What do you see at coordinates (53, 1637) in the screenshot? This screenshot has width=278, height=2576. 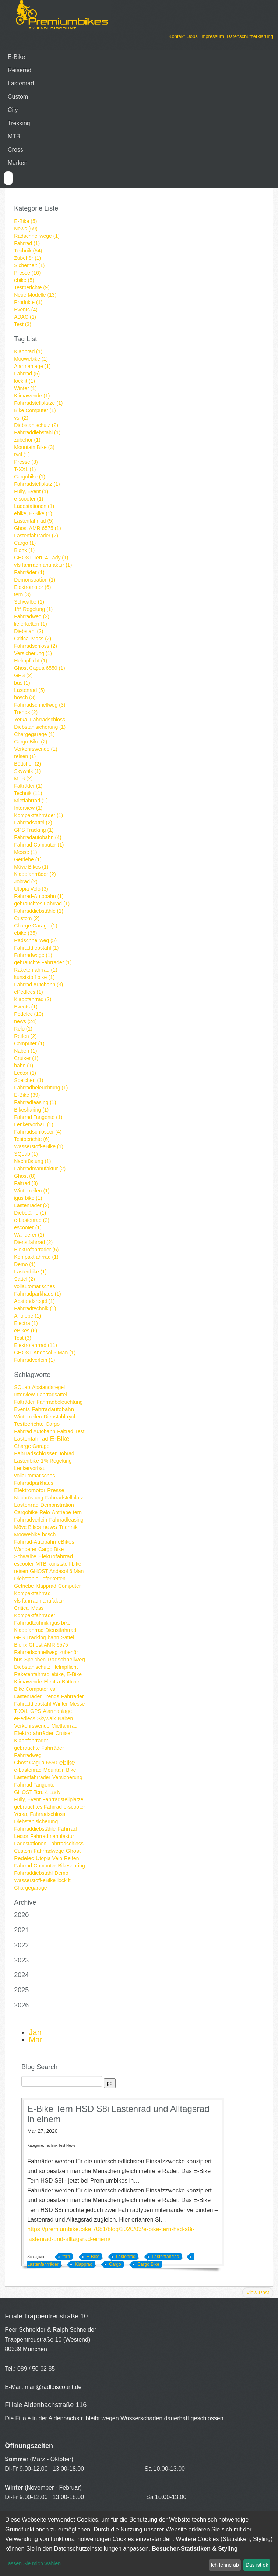 I see `bahn` at bounding box center [53, 1637].